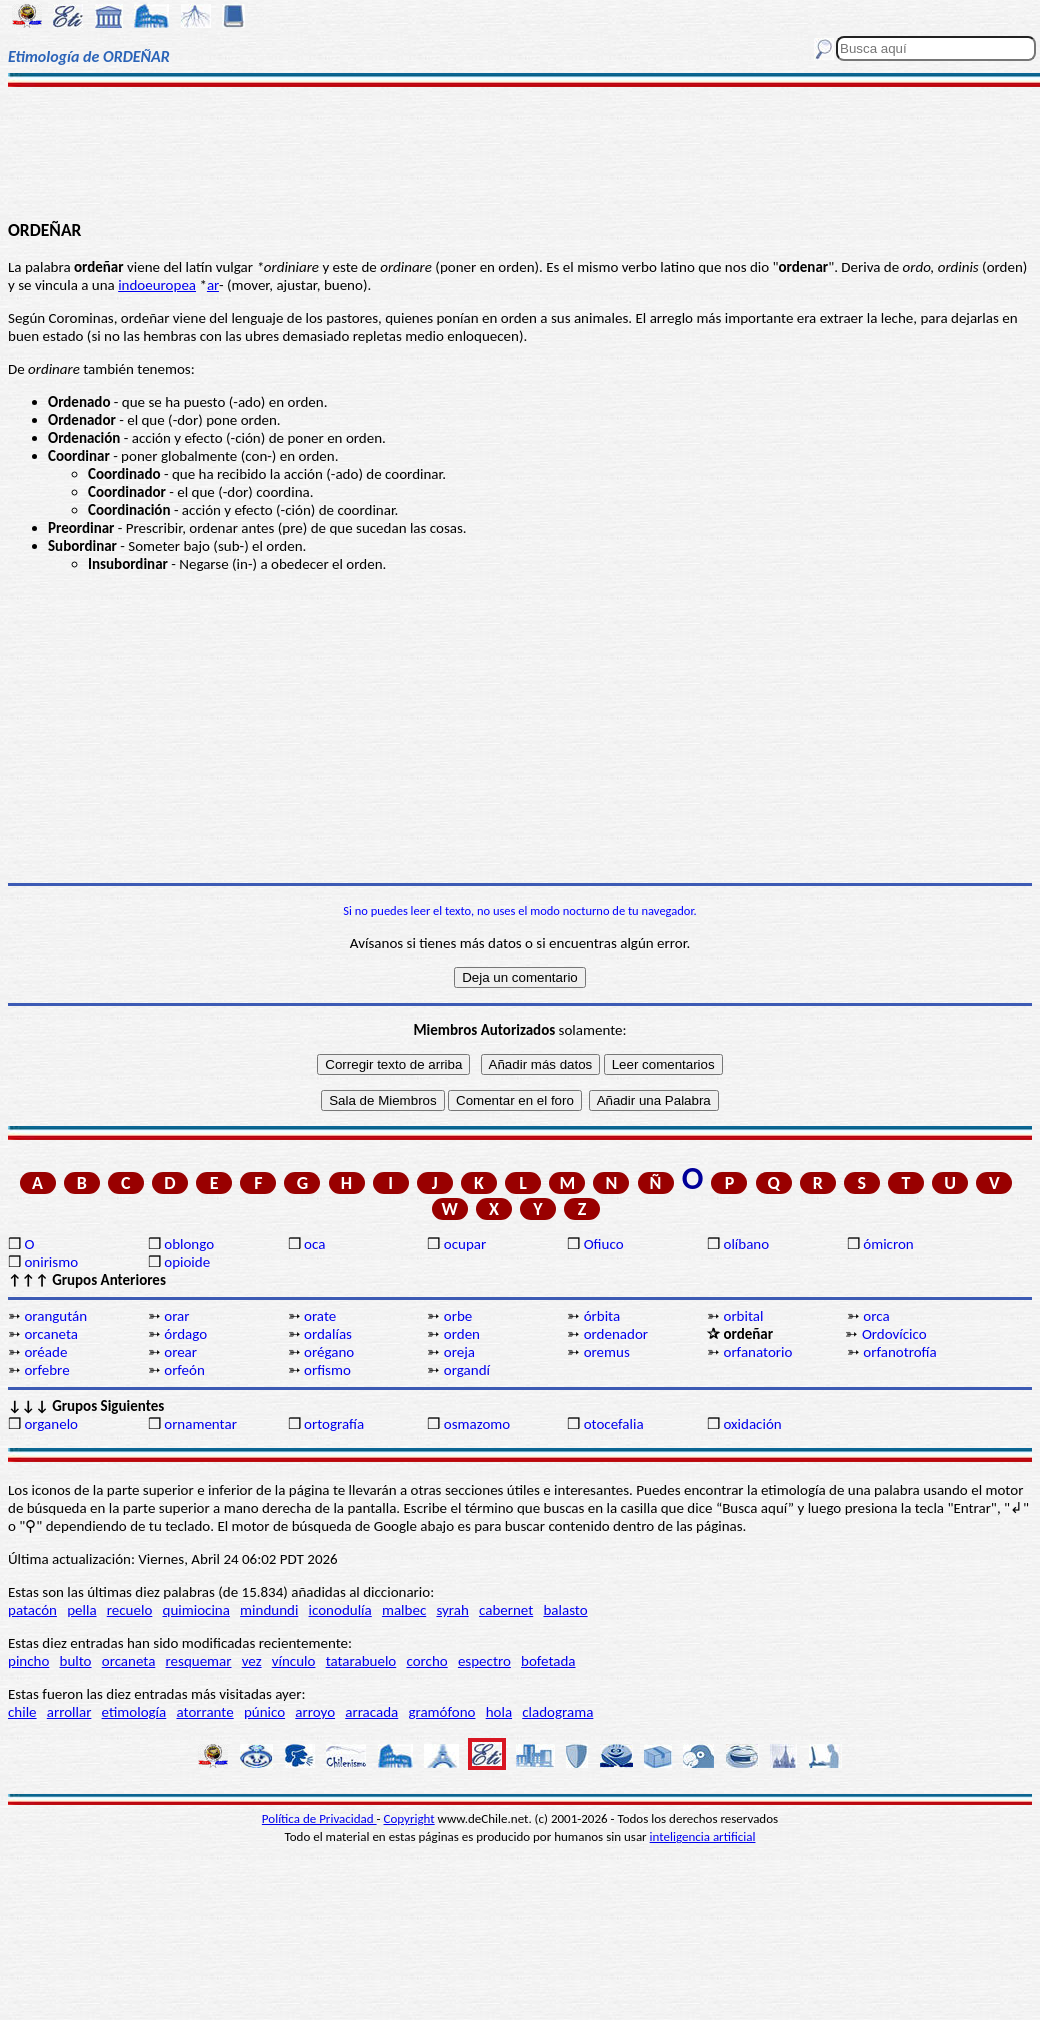 The height and width of the screenshot is (2020, 1040). Describe the element at coordinates (32, 1610) in the screenshot. I see `patacón` at that location.